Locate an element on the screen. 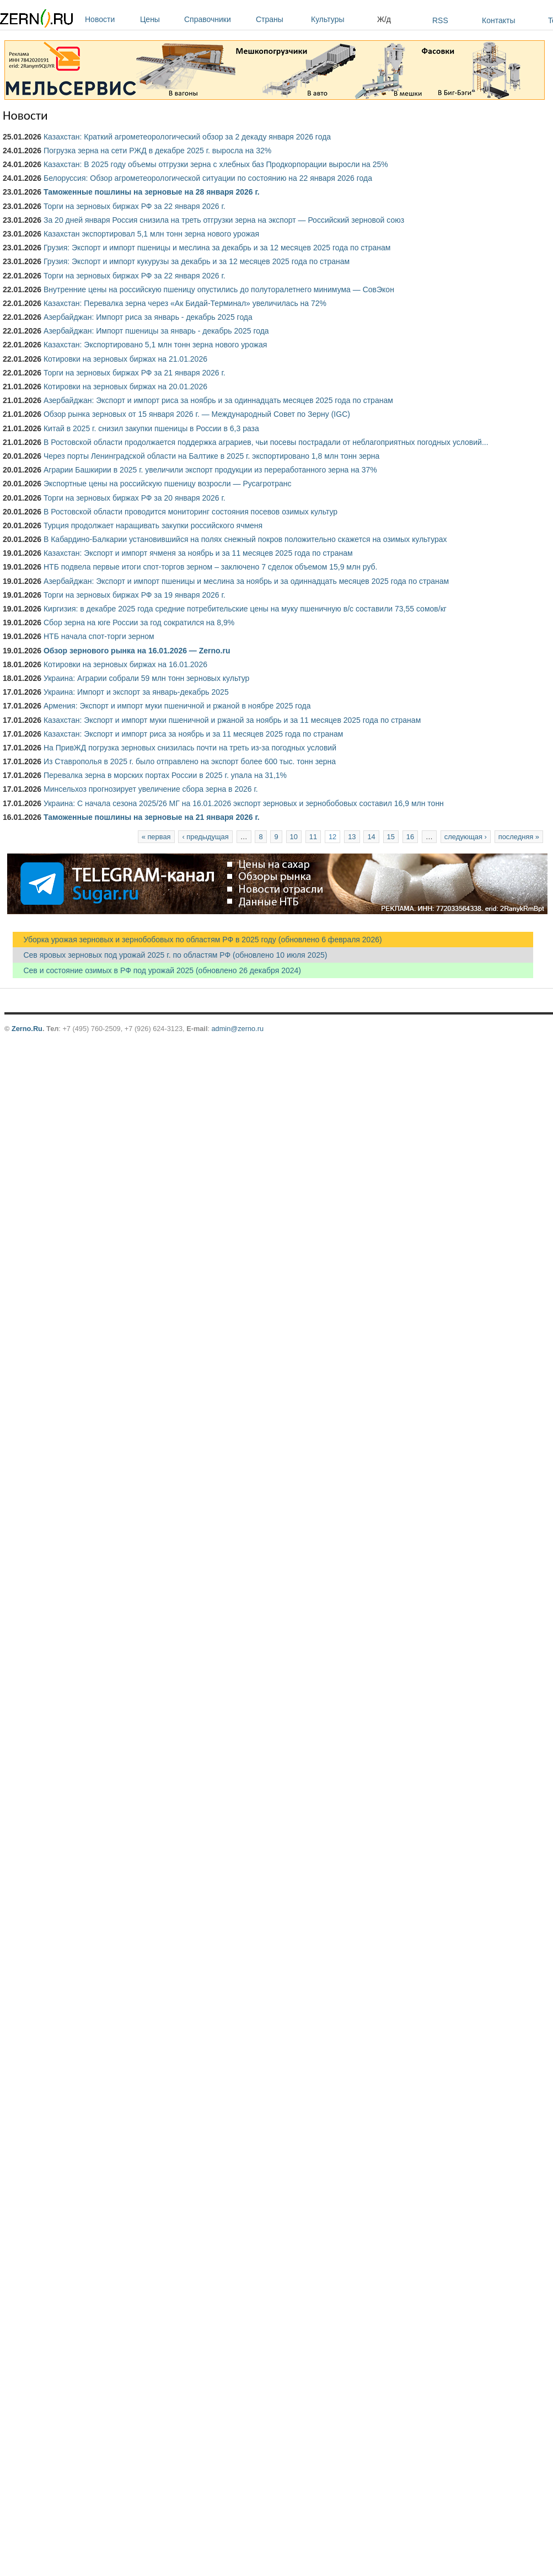 The width and height of the screenshot is (553, 2576). Казахстан: В 2025 году объемы отгрузки зерна с хлебных баз Продкорпорации выросли на 25% is located at coordinates (216, 164).